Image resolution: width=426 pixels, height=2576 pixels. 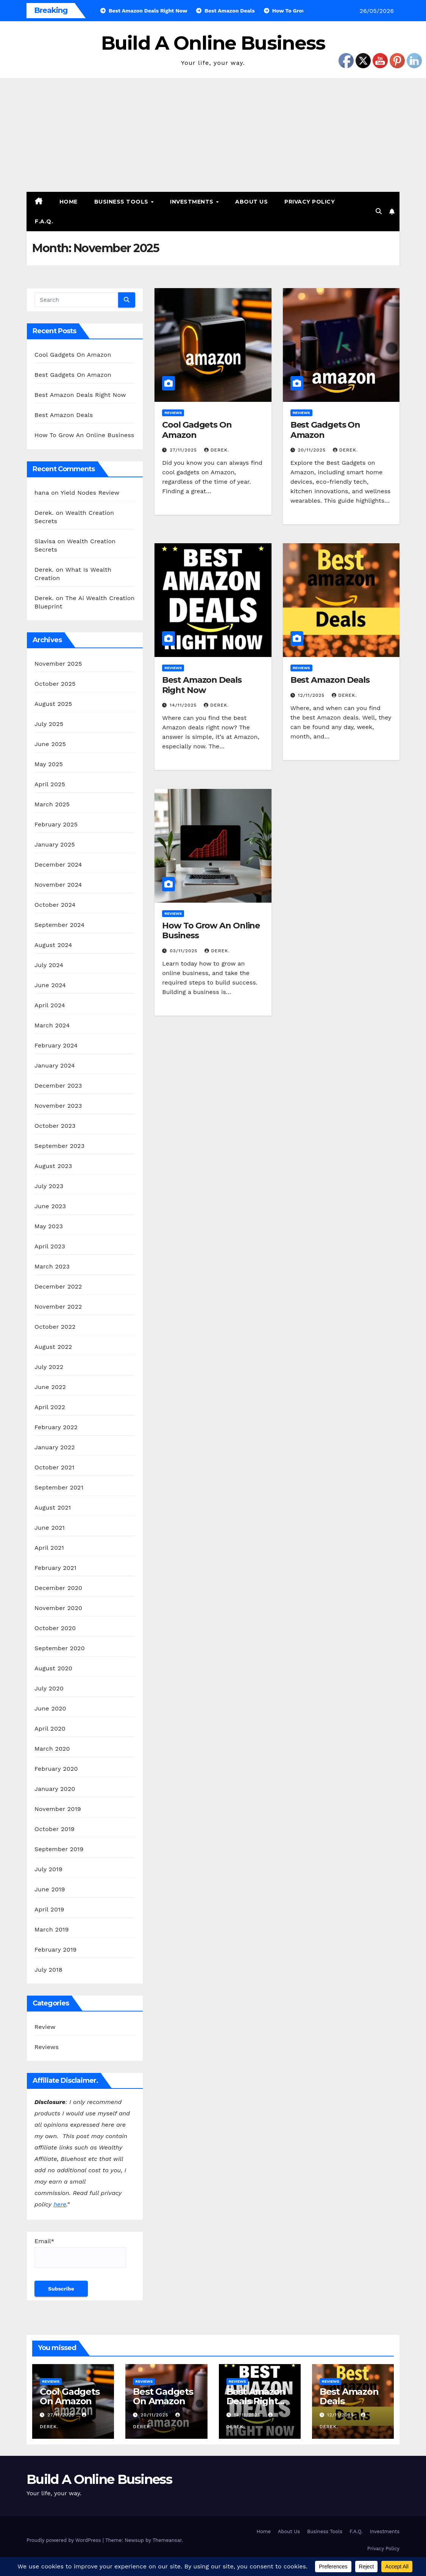 I want to click on How To Grow An Online Business, so click(x=84, y=435).